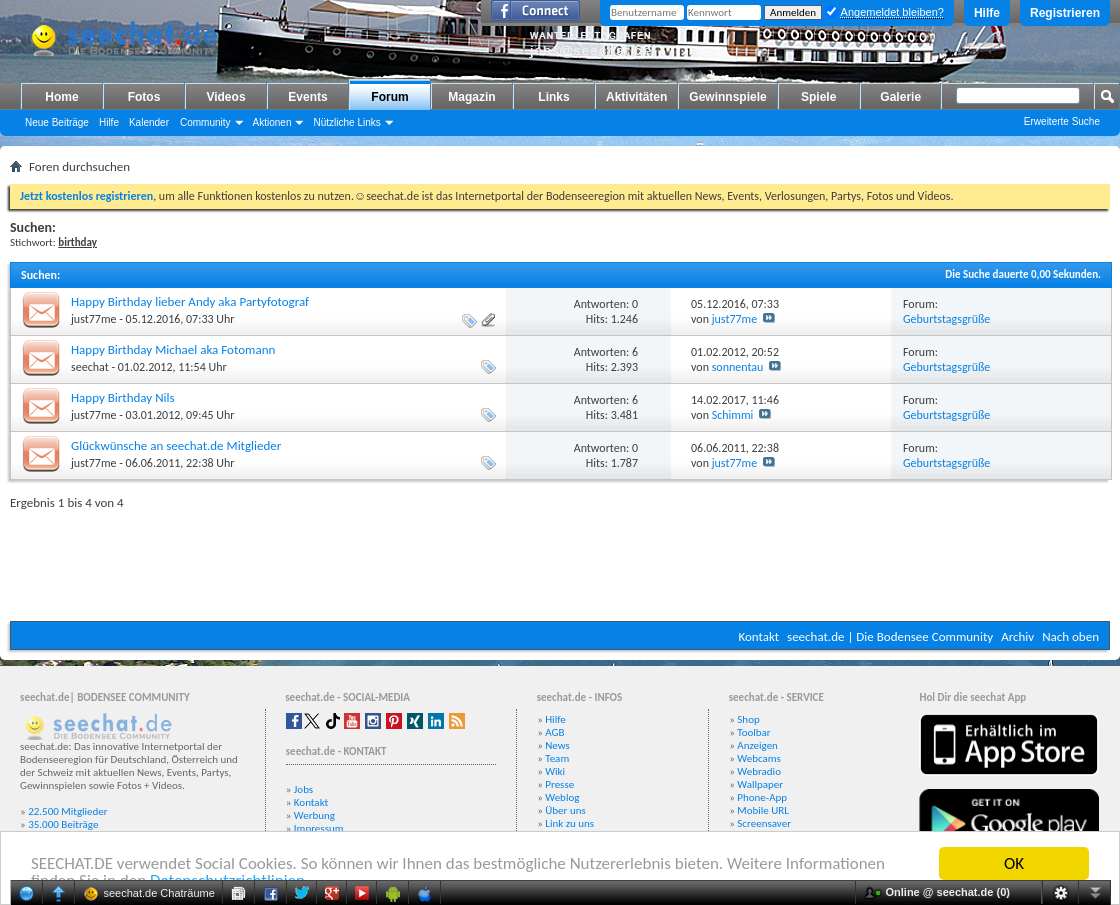 This screenshot has height=905, width=1120. Describe the element at coordinates (565, 810) in the screenshot. I see `Über uns` at that location.